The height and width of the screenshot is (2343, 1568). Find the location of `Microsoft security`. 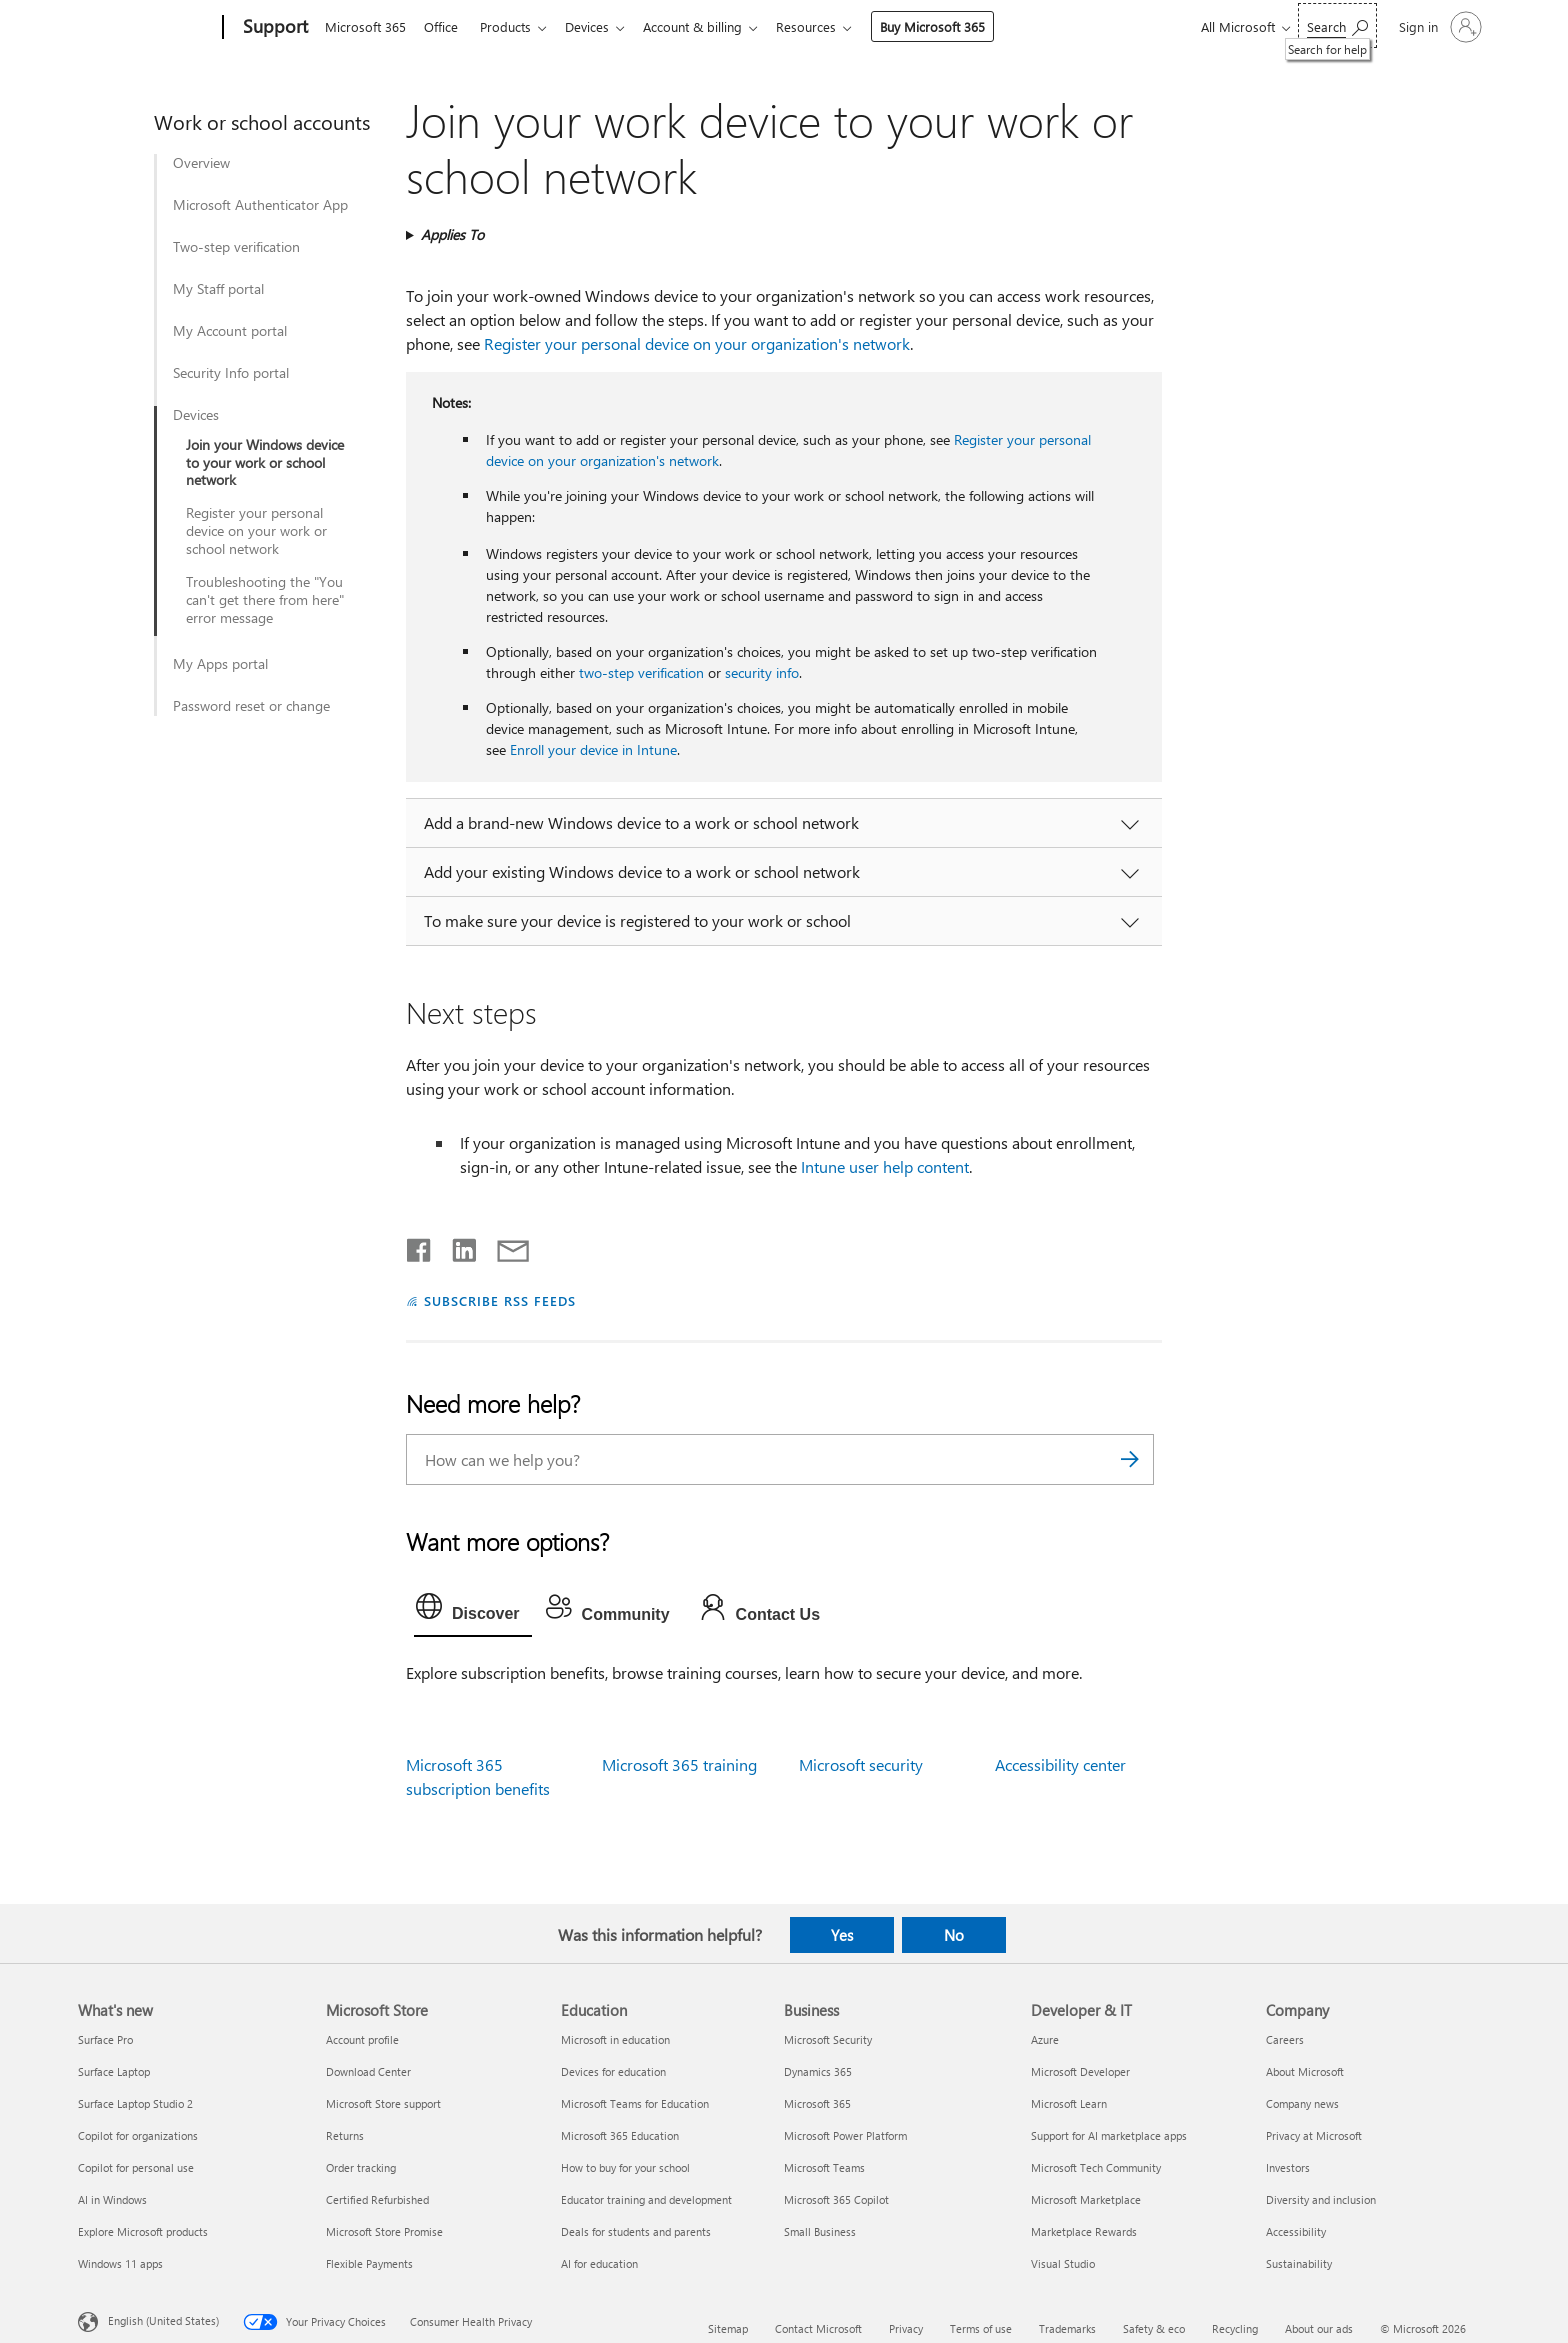

Microsoft security is located at coordinates (861, 1764).